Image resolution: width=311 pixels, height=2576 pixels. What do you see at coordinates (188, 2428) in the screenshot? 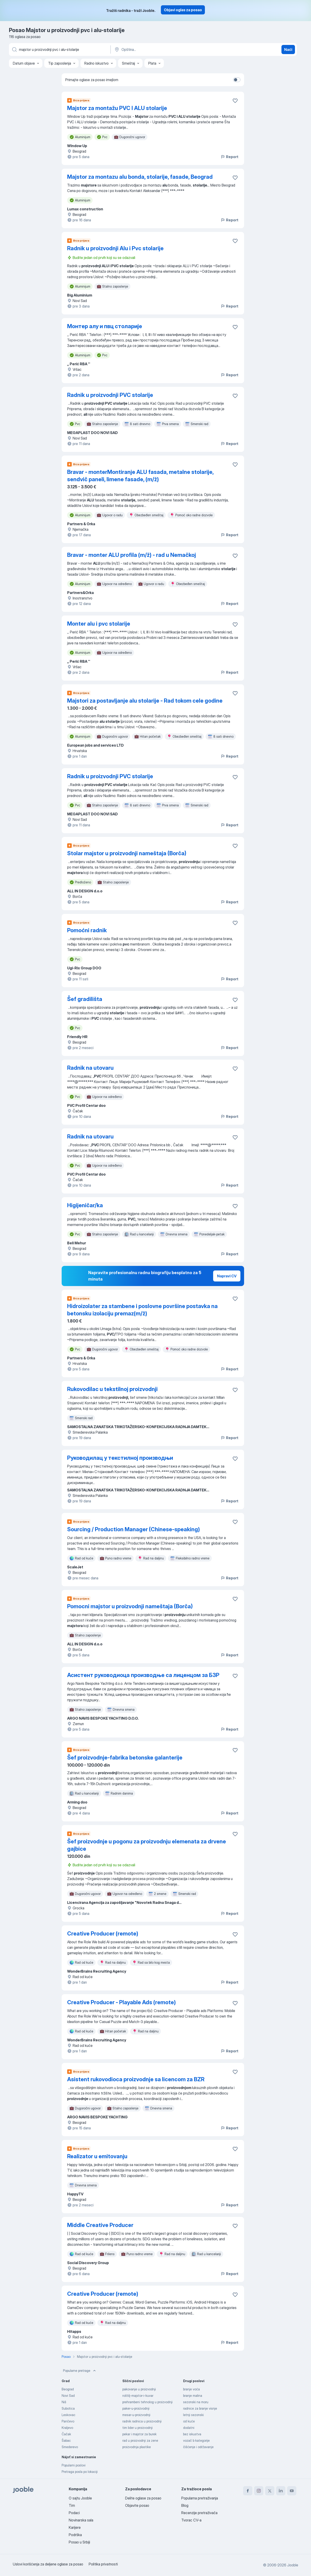
I see `dodatni` at bounding box center [188, 2428].